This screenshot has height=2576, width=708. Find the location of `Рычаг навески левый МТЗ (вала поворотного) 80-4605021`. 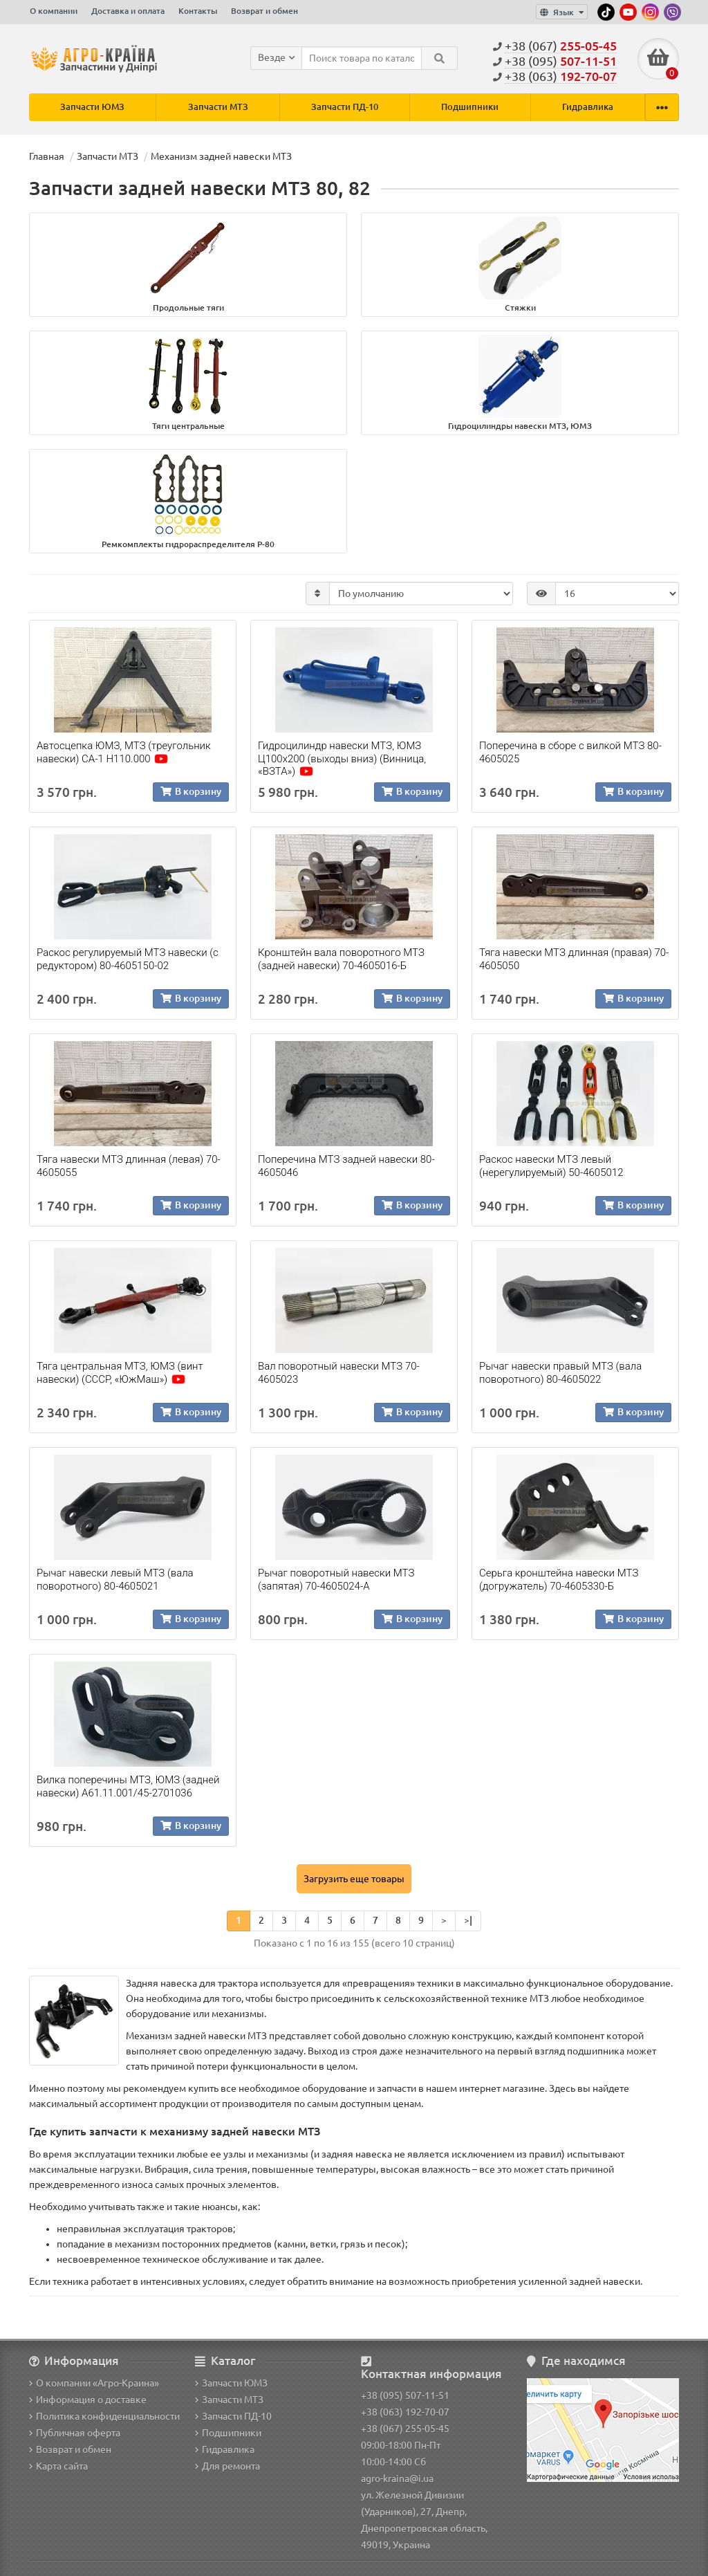

Рычаг навески левый МТЗ (вала поворотного) 80-4605021 is located at coordinates (115, 1579).